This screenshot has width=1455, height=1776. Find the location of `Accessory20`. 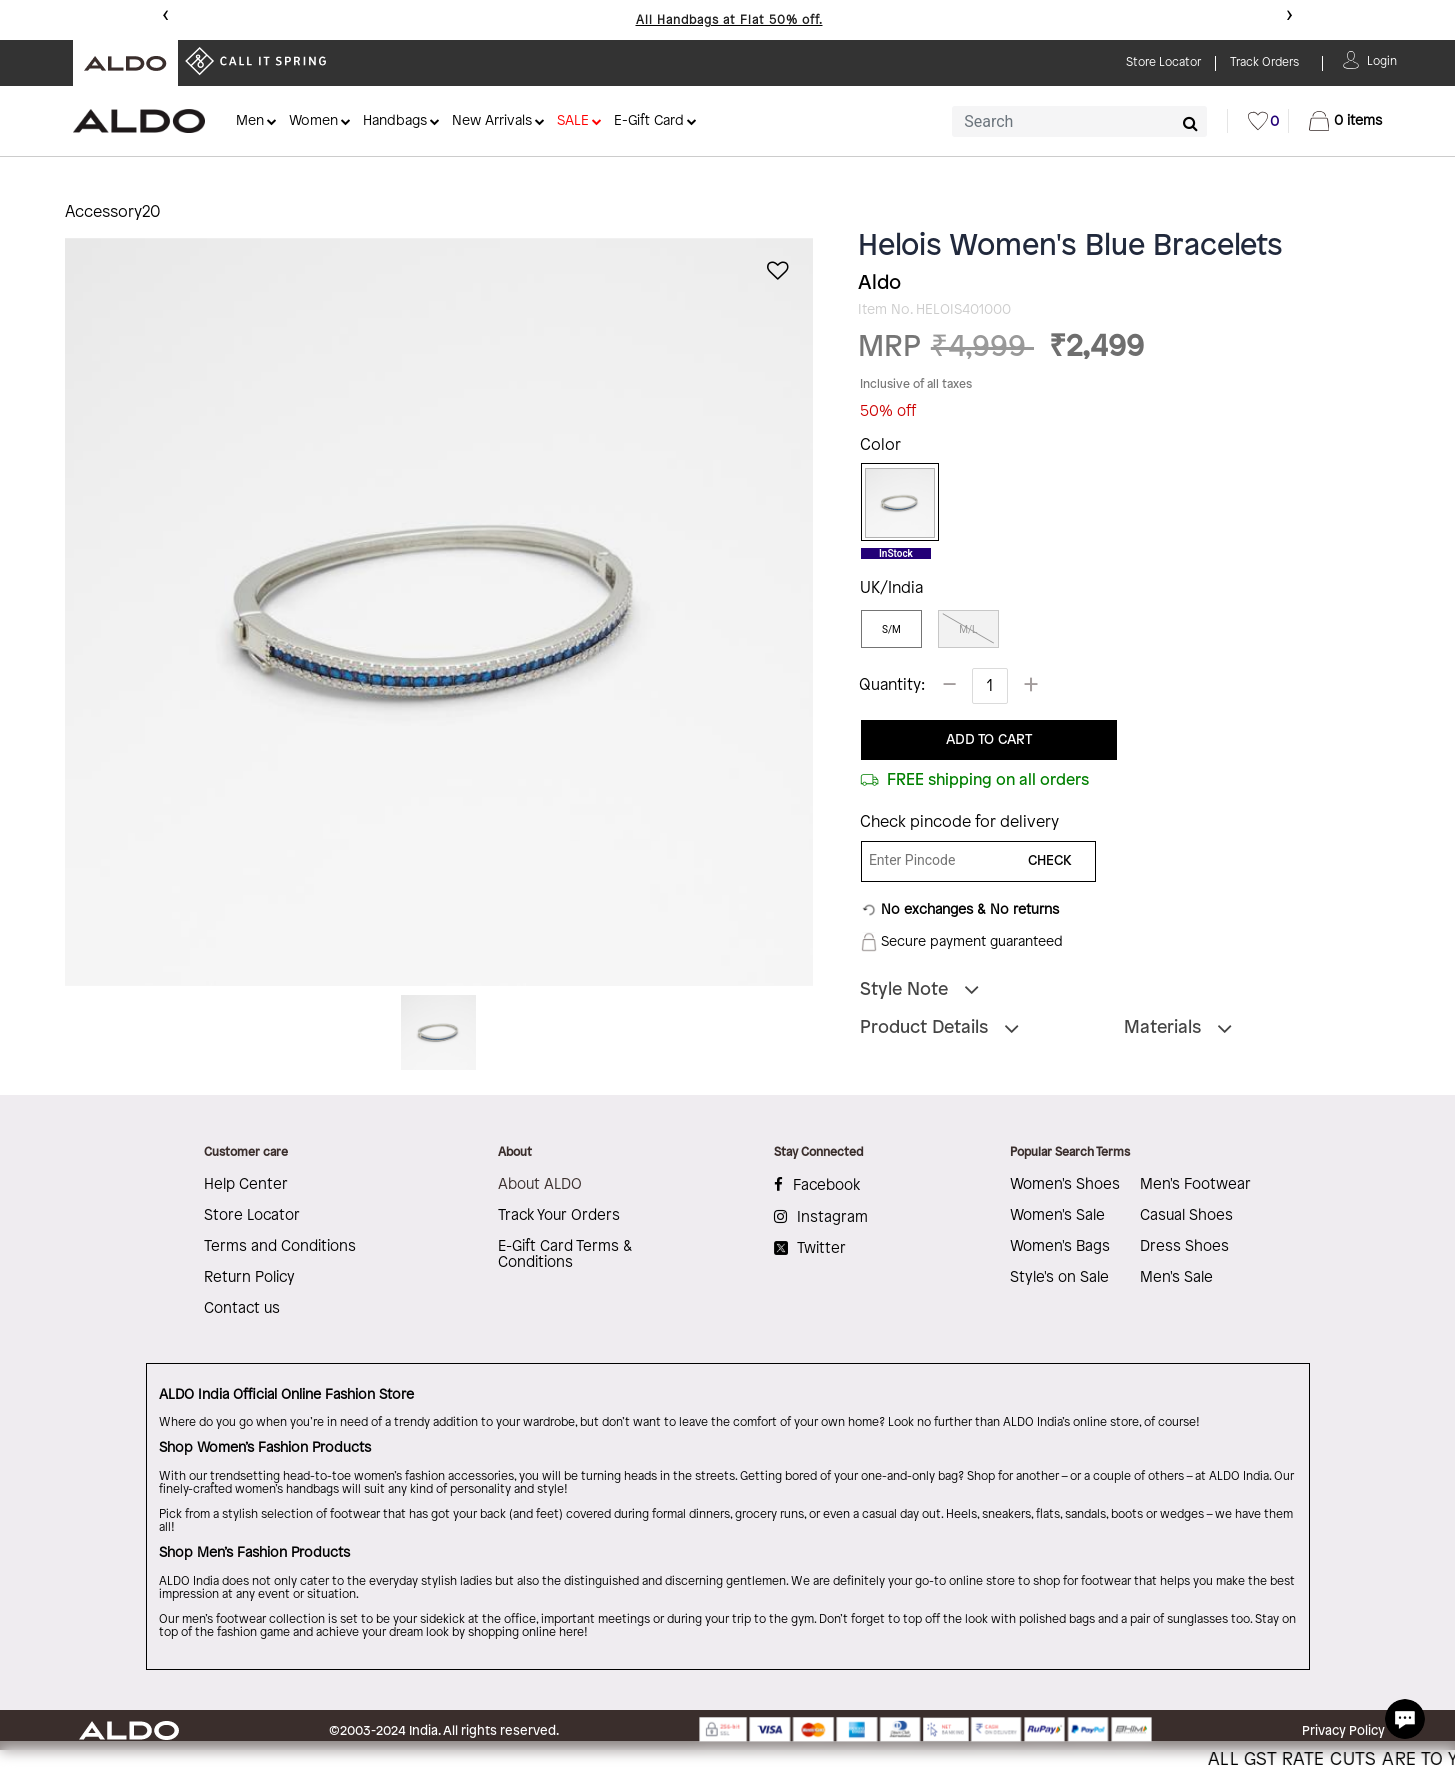

Accessory20 is located at coordinates (113, 212).